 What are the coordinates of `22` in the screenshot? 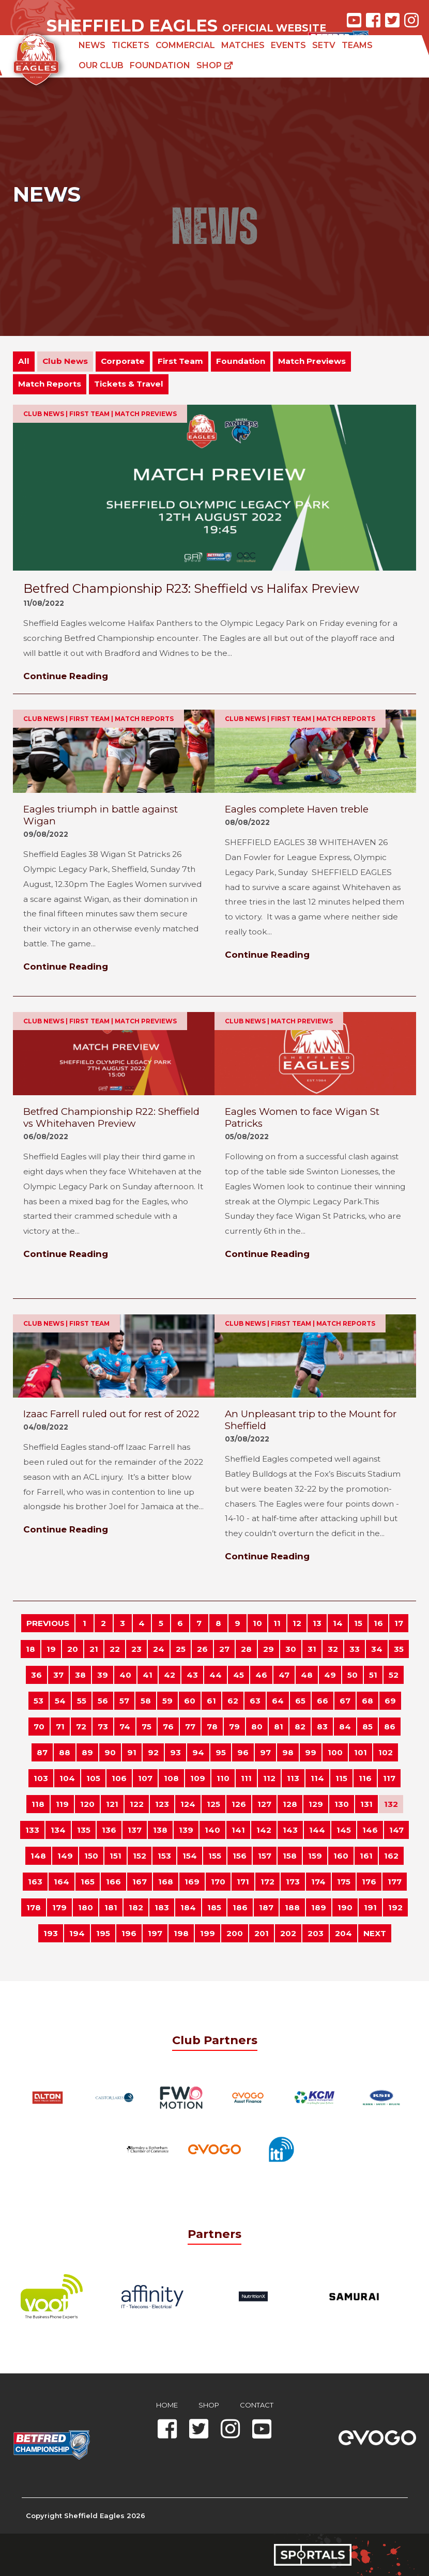 It's located at (115, 1649).